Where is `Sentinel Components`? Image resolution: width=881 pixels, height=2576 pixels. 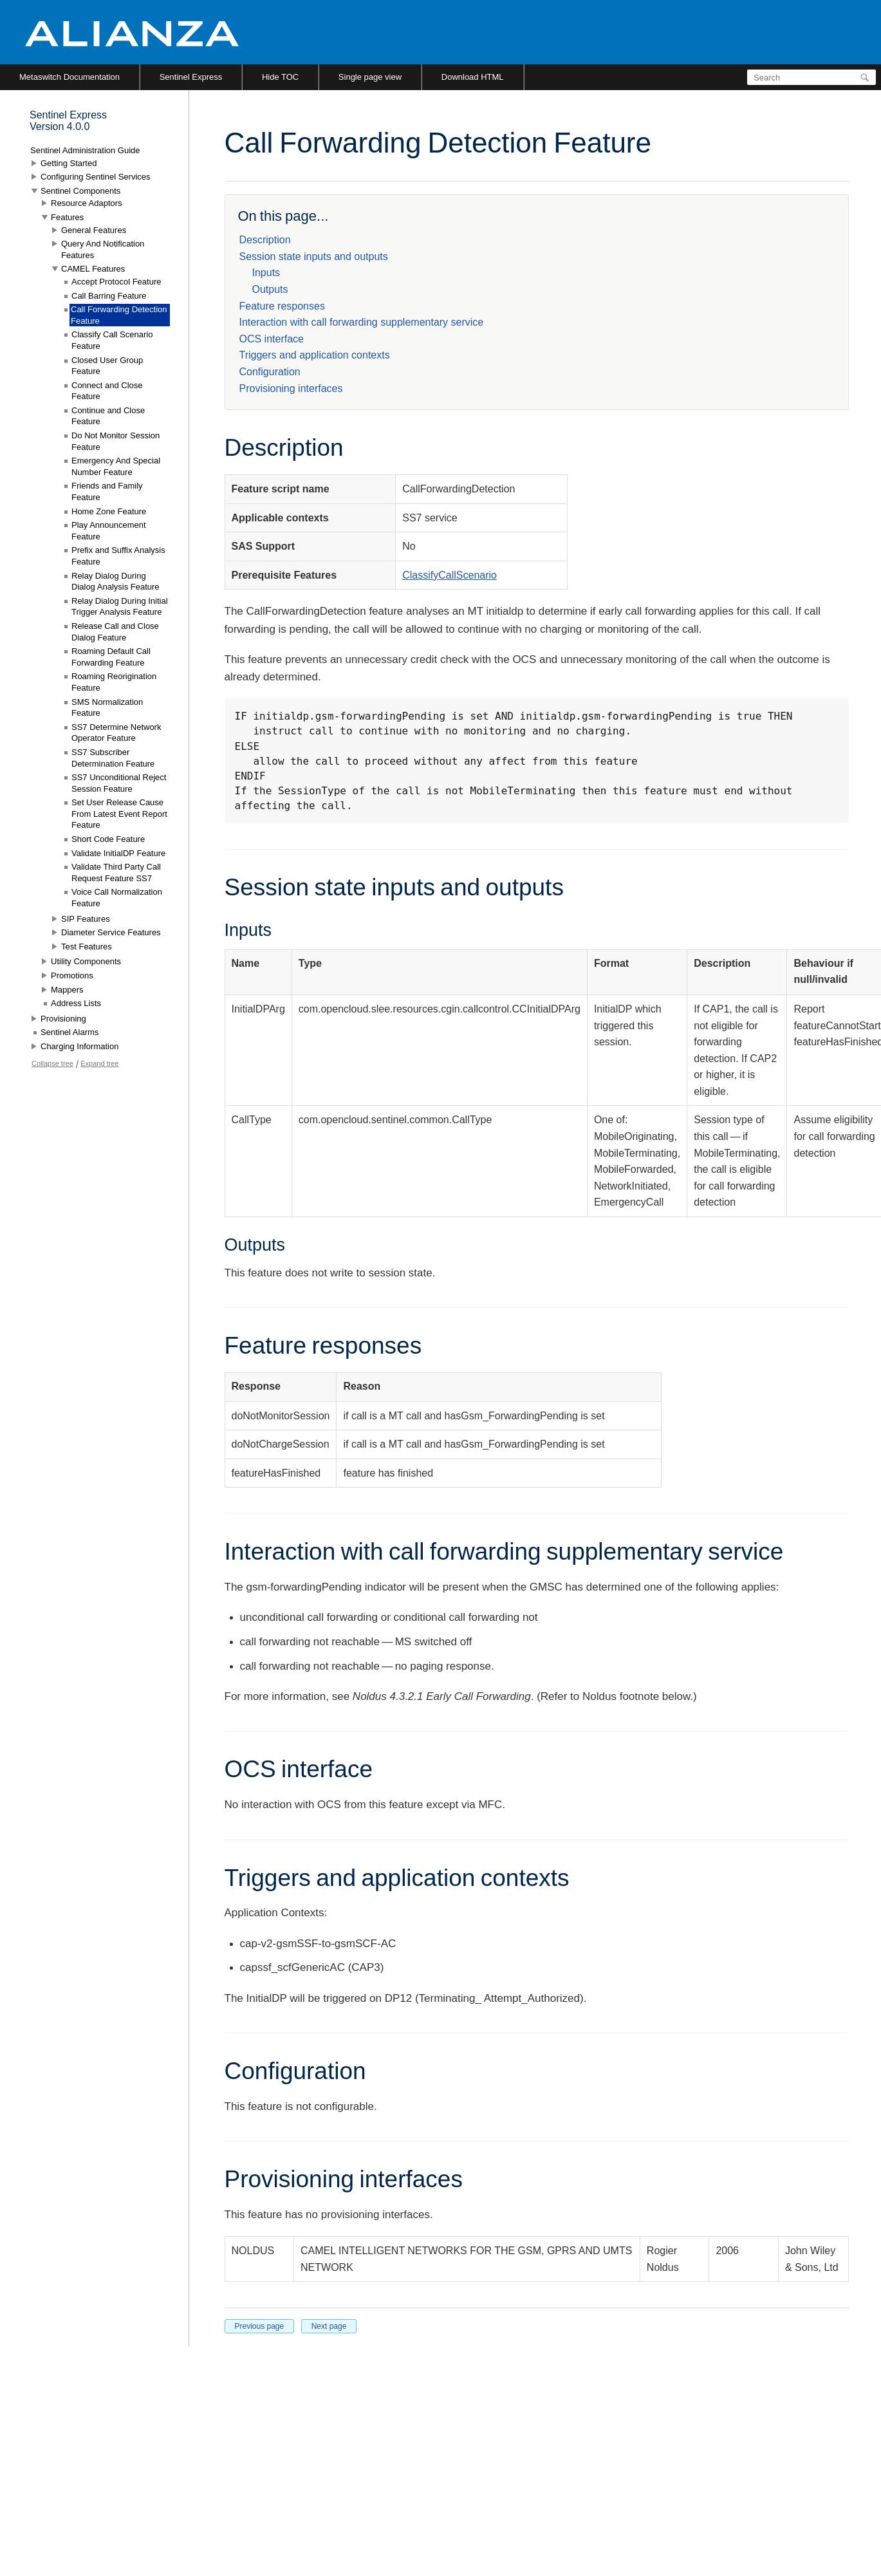 Sentinel Components is located at coordinates (80, 191).